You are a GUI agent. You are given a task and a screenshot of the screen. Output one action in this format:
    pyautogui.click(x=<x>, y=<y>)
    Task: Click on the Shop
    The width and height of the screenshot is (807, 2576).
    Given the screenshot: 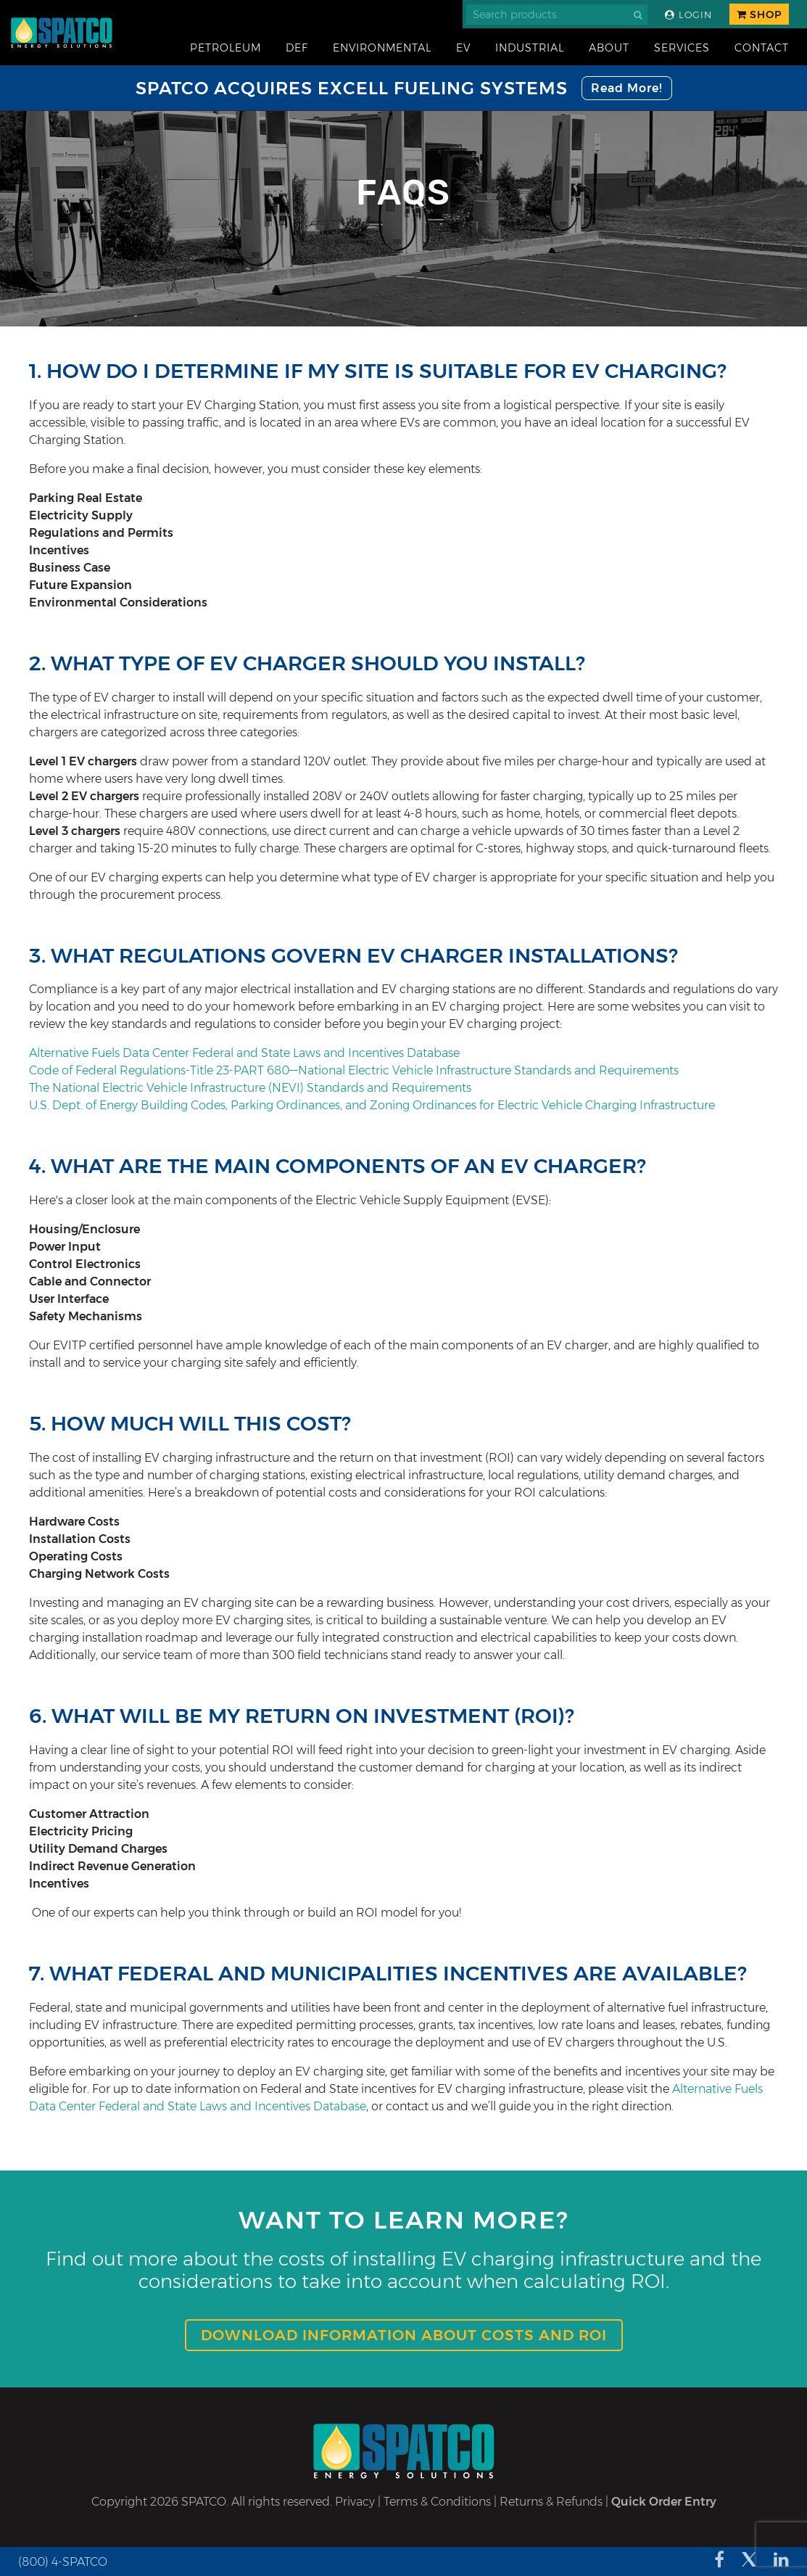 What is the action you would take?
    pyautogui.click(x=759, y=14)
    